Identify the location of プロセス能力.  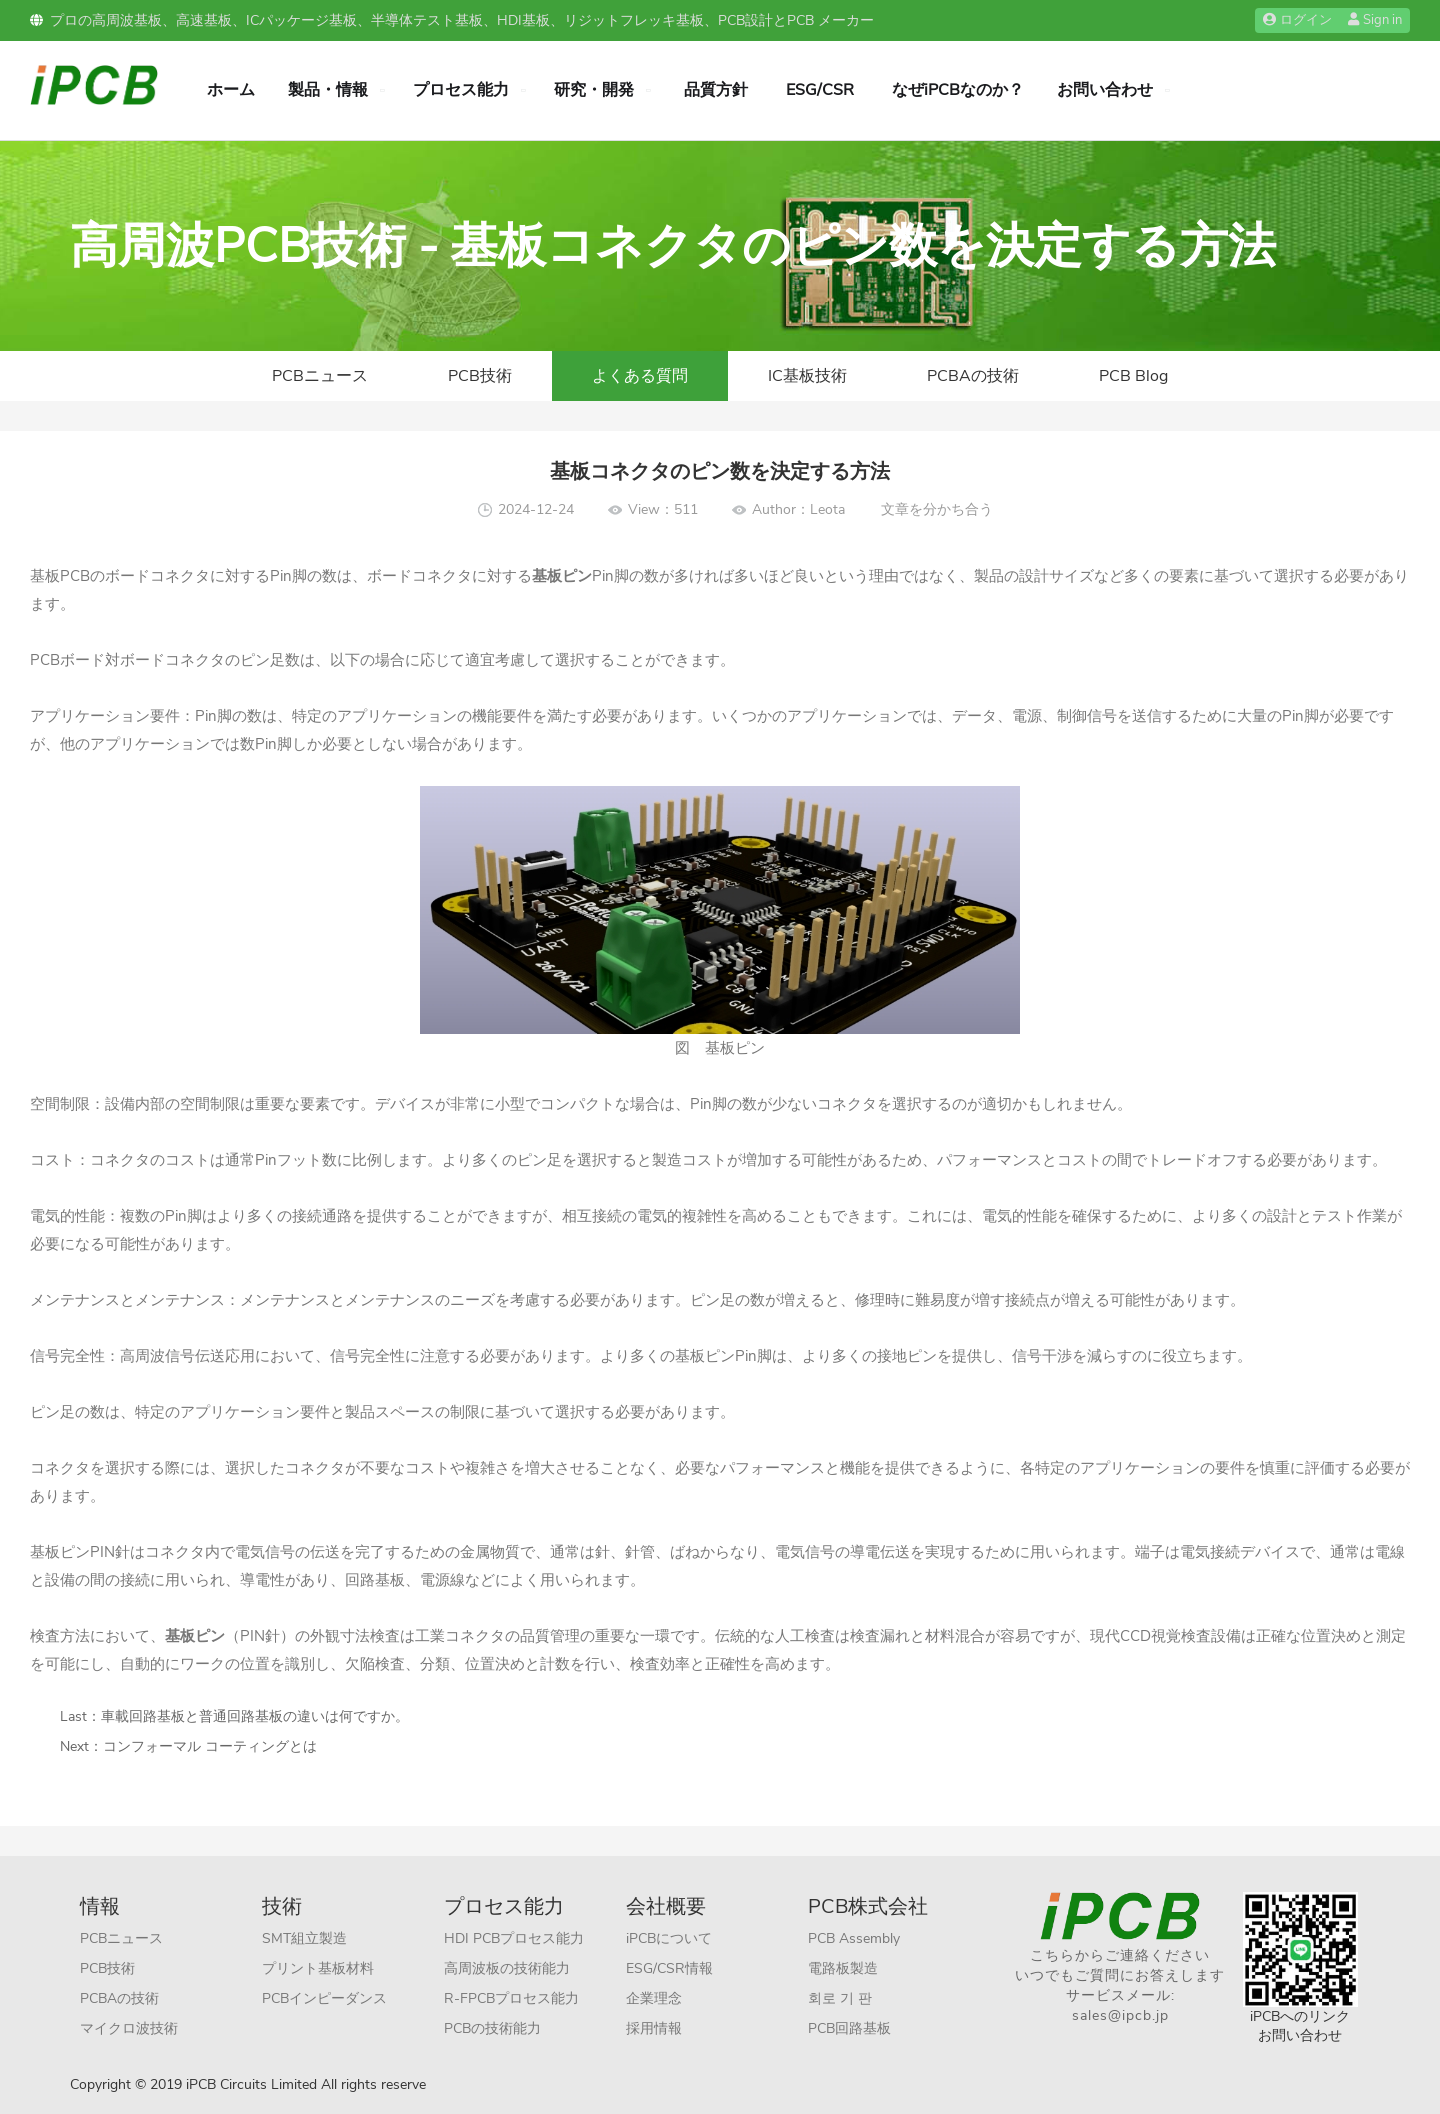
(461, 90).